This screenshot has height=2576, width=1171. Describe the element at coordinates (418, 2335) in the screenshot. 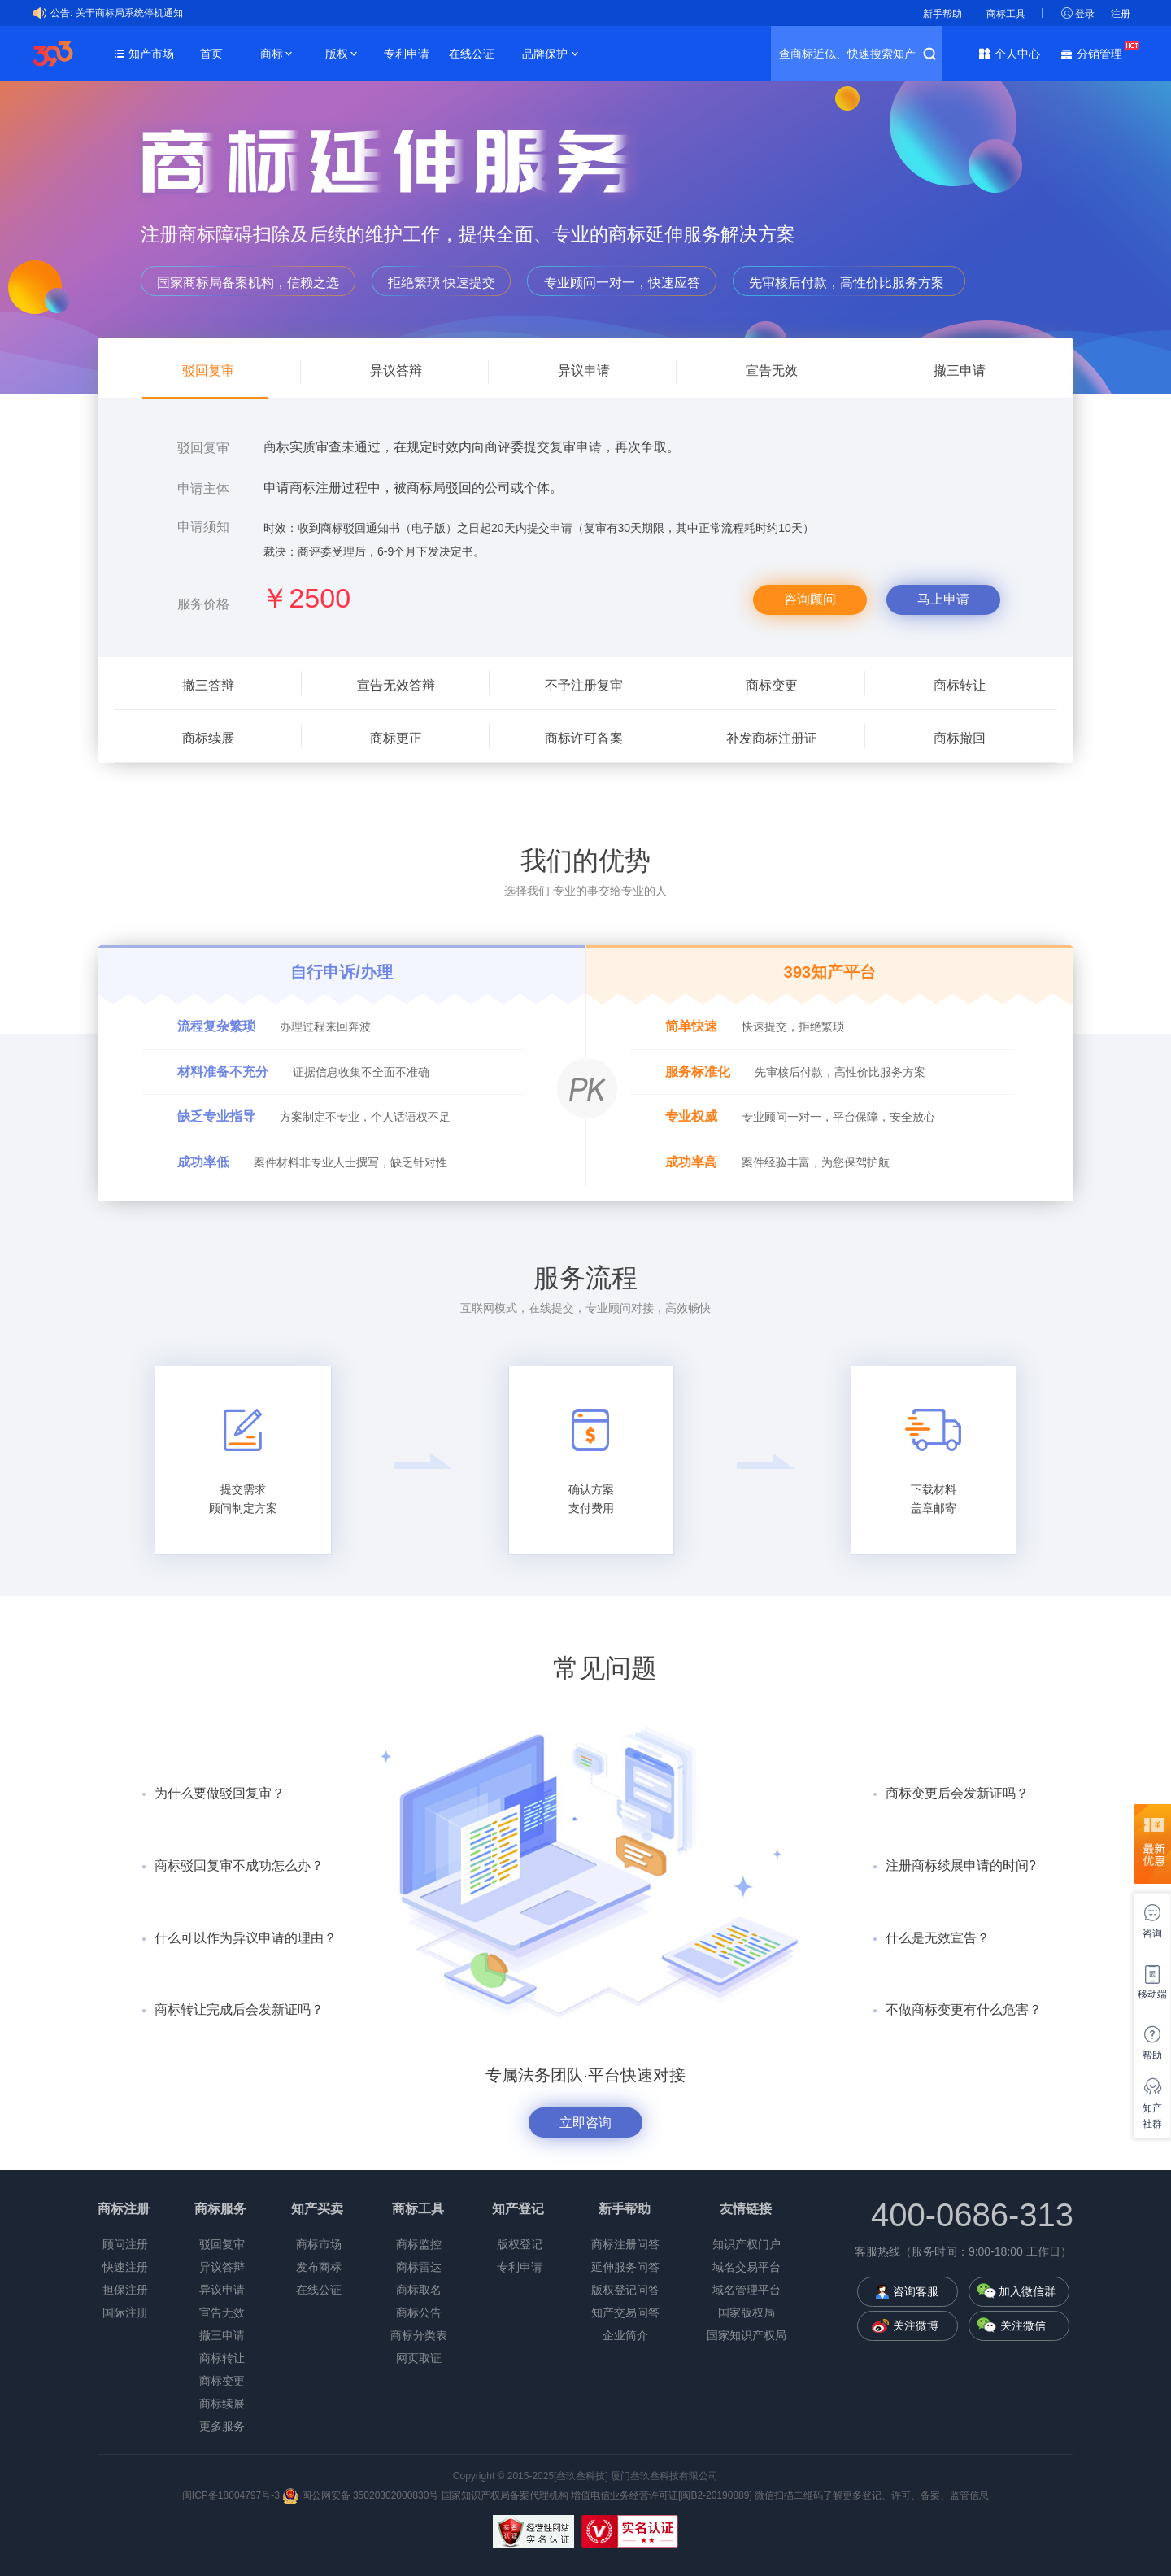

I see `商标分类表` at that location.